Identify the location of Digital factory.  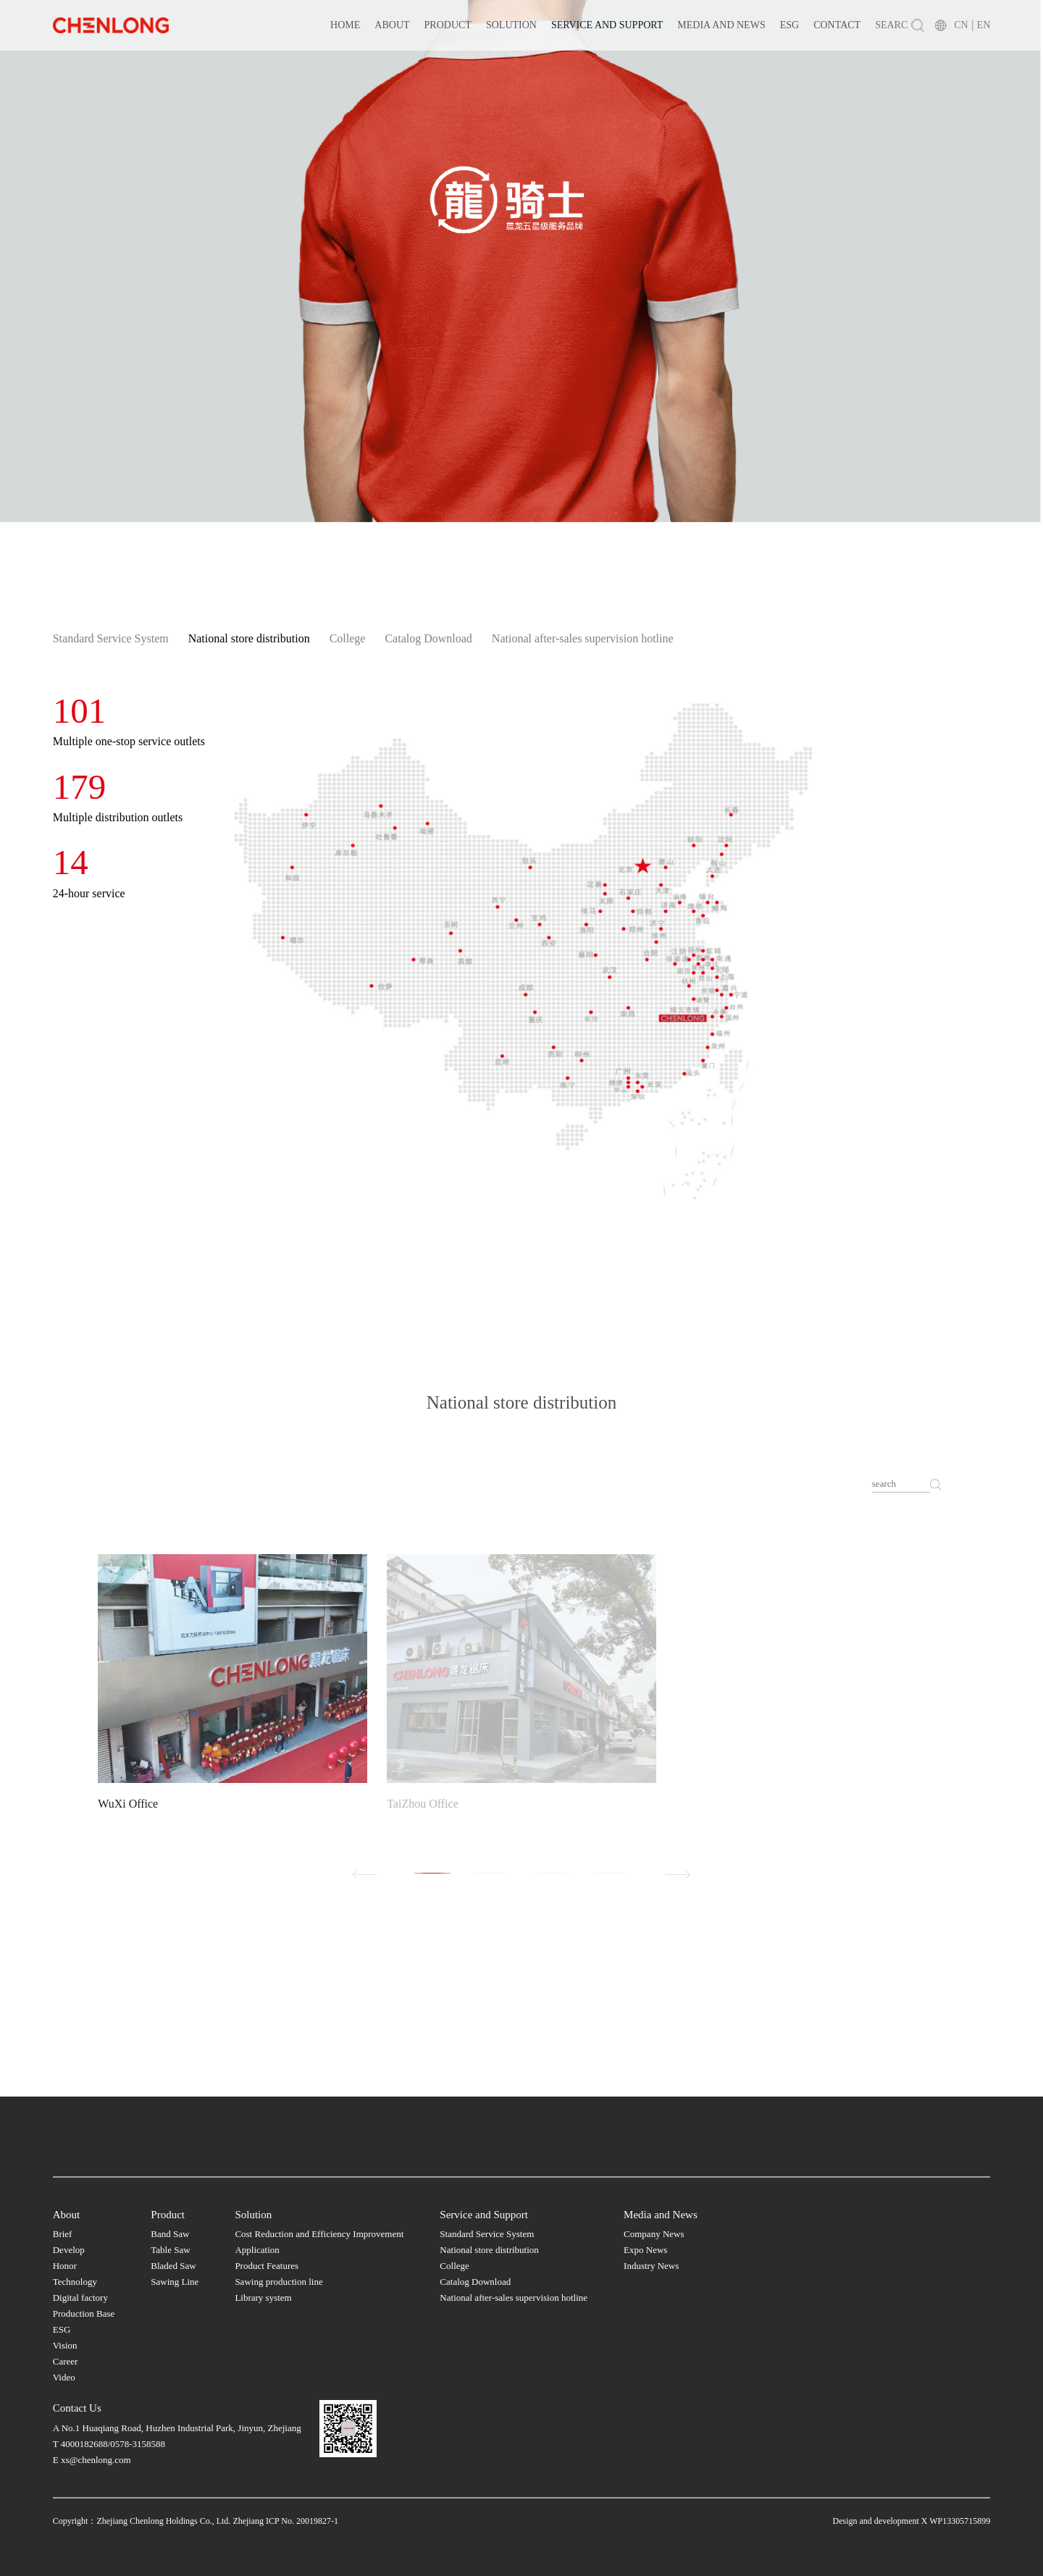
(80, 2297).